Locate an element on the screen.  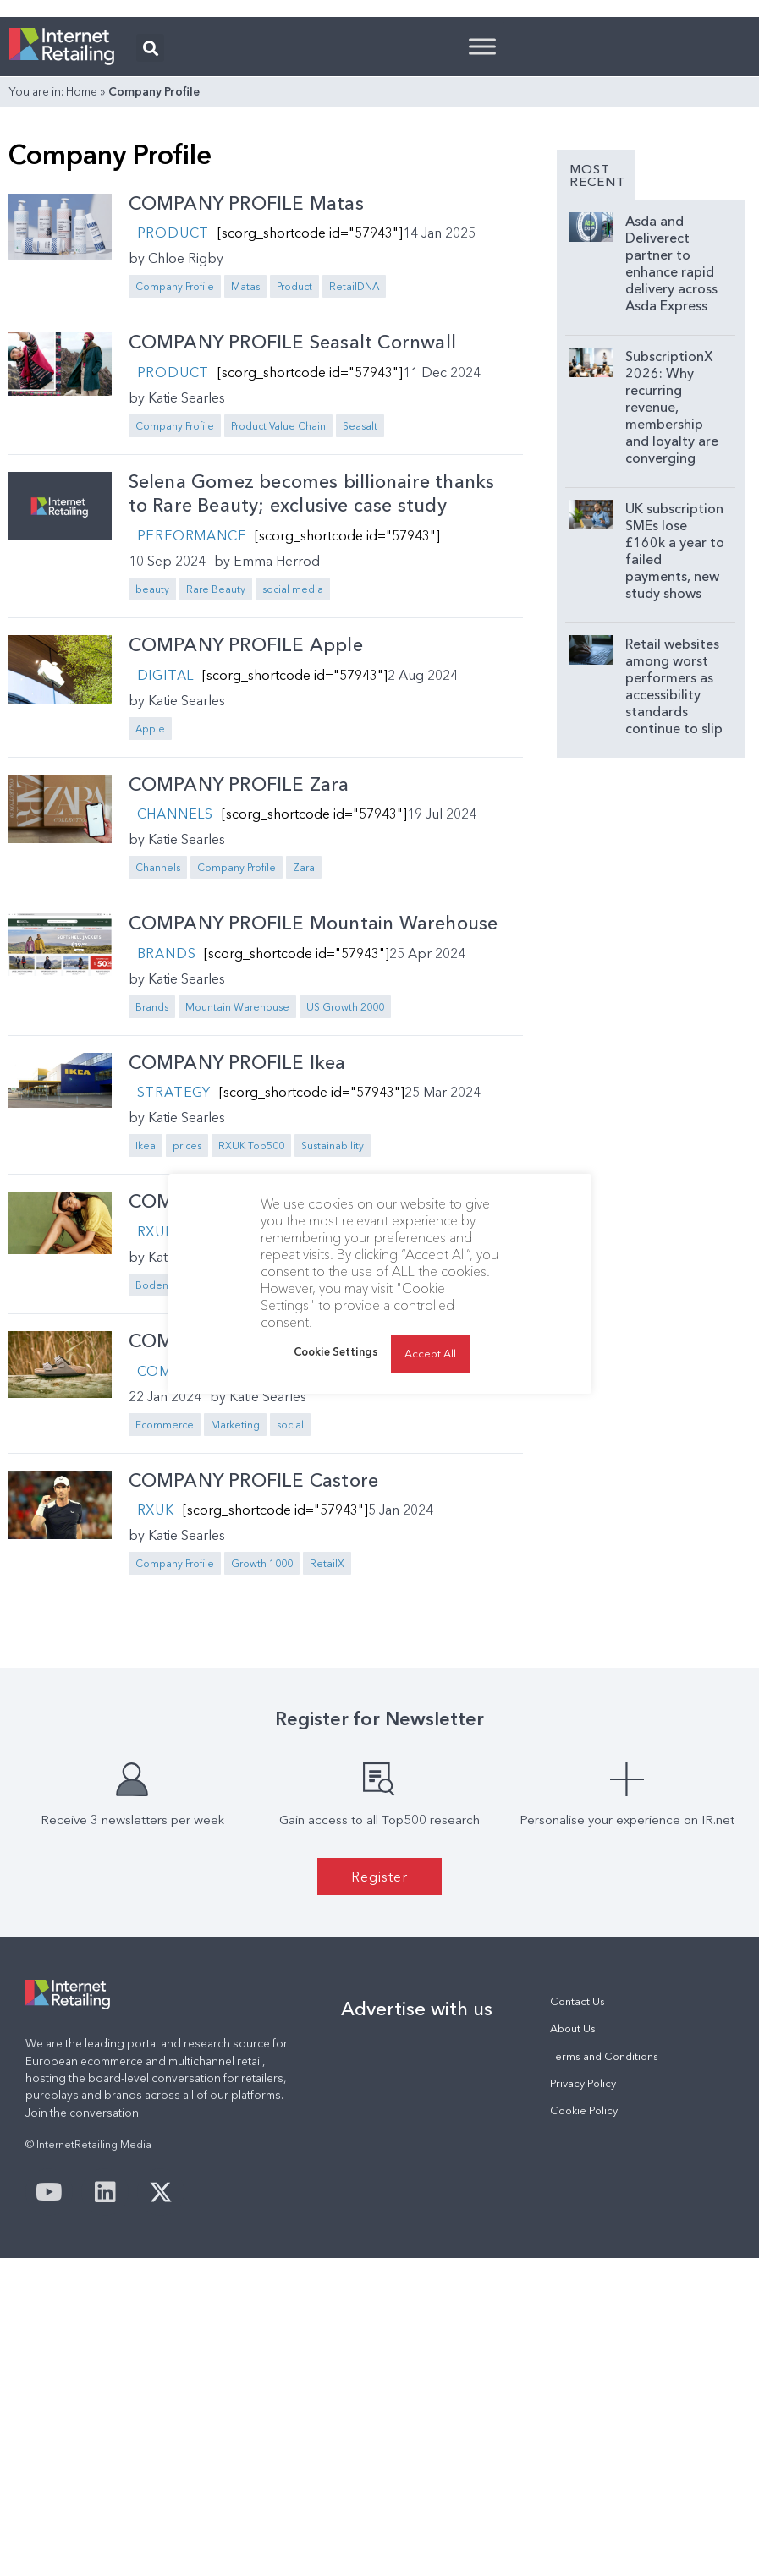
Chloe Rigby is located at coordinates (185, 469).